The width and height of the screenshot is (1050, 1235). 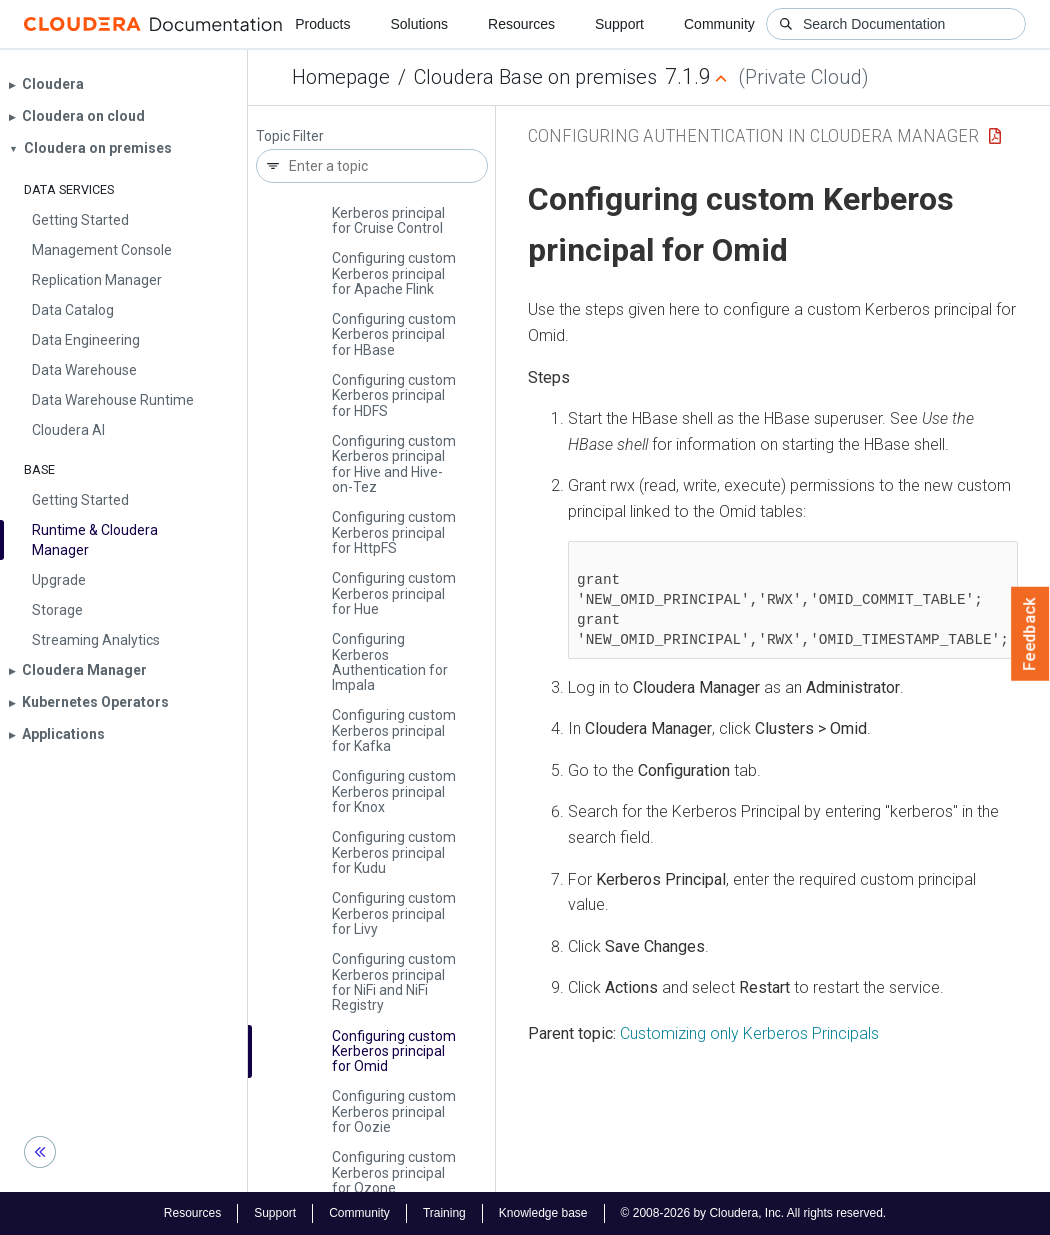 I want to click on Topic Filter, so click(x=290, y=136).